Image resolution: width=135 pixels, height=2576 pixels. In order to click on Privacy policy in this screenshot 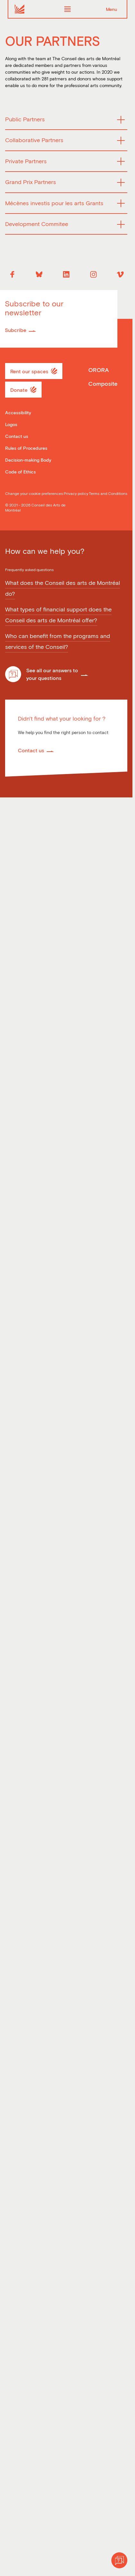, I will do `click(76, 493)`.